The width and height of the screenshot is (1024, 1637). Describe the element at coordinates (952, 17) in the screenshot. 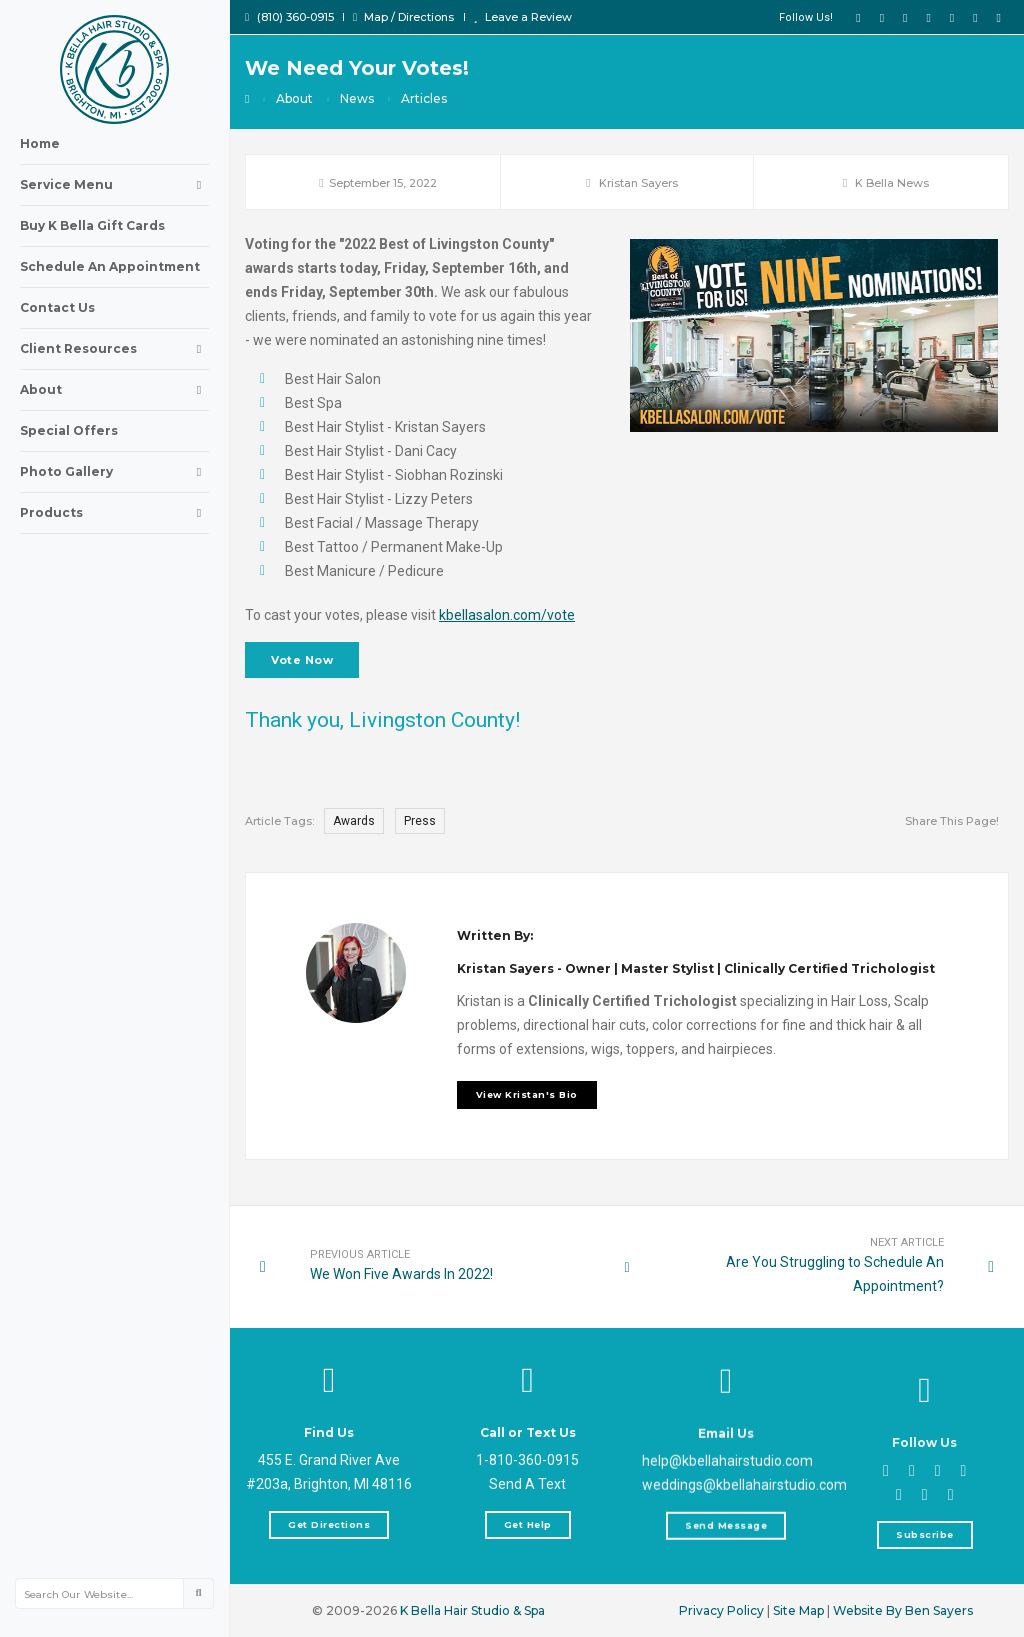

I see `[K Bella on Google]` at that location.